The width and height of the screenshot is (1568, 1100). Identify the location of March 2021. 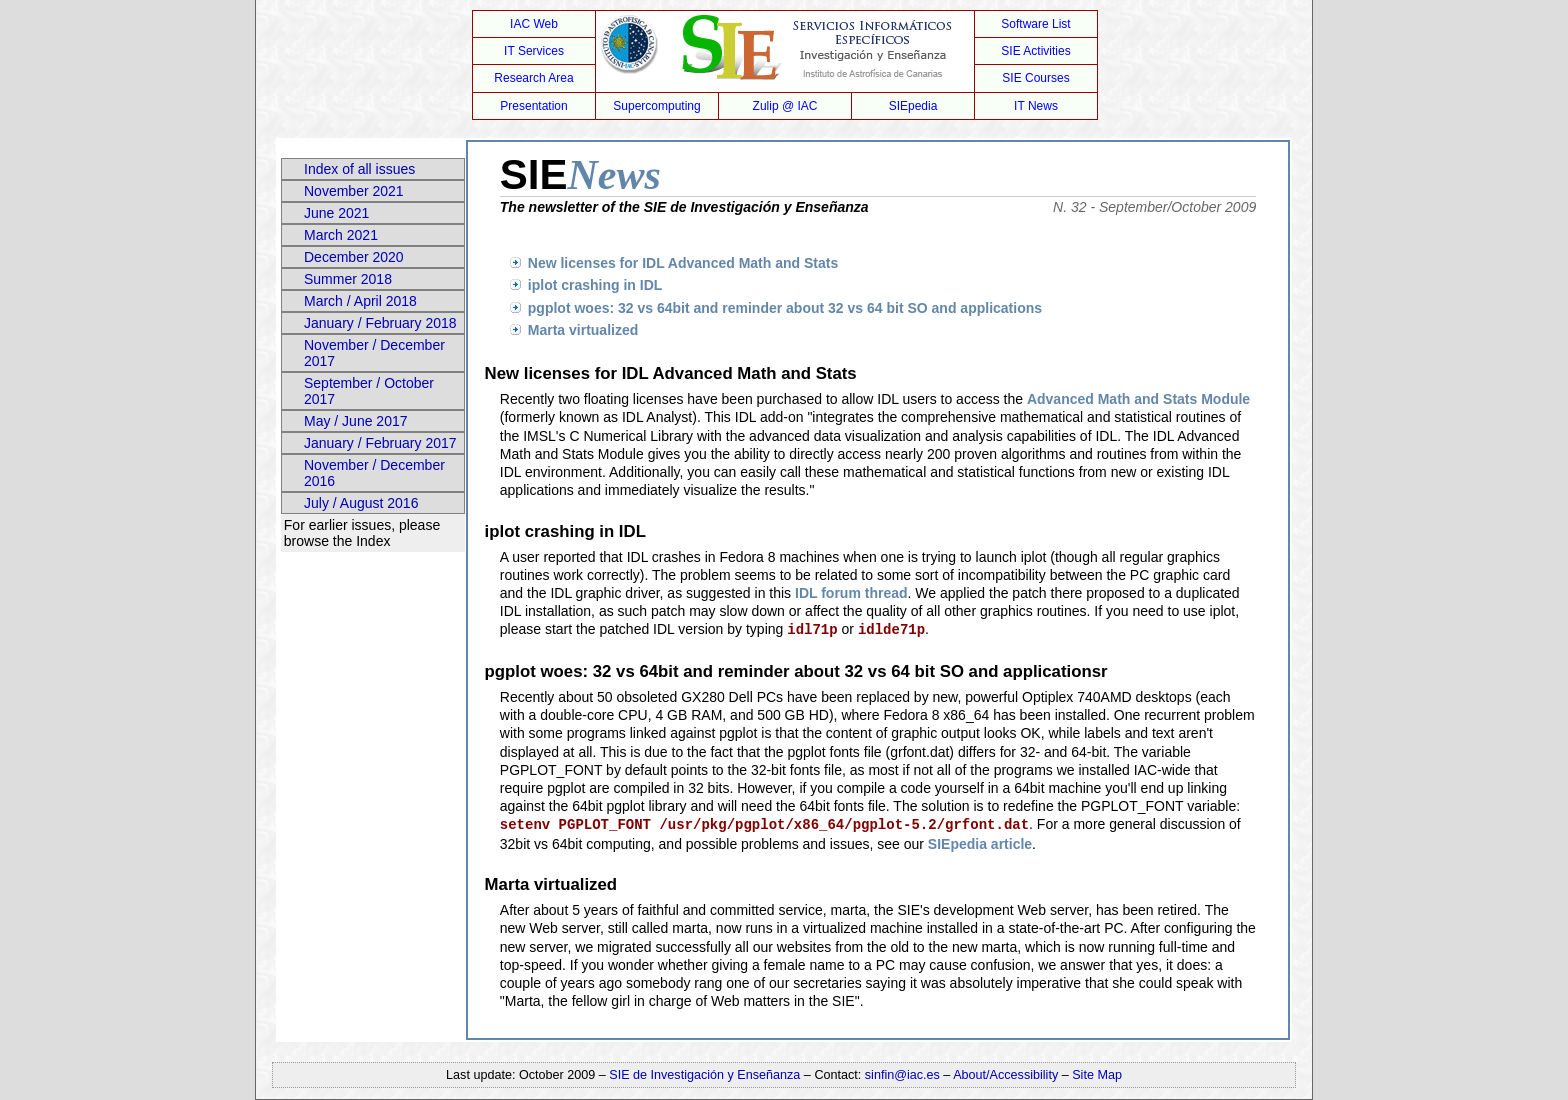
(341, 235).